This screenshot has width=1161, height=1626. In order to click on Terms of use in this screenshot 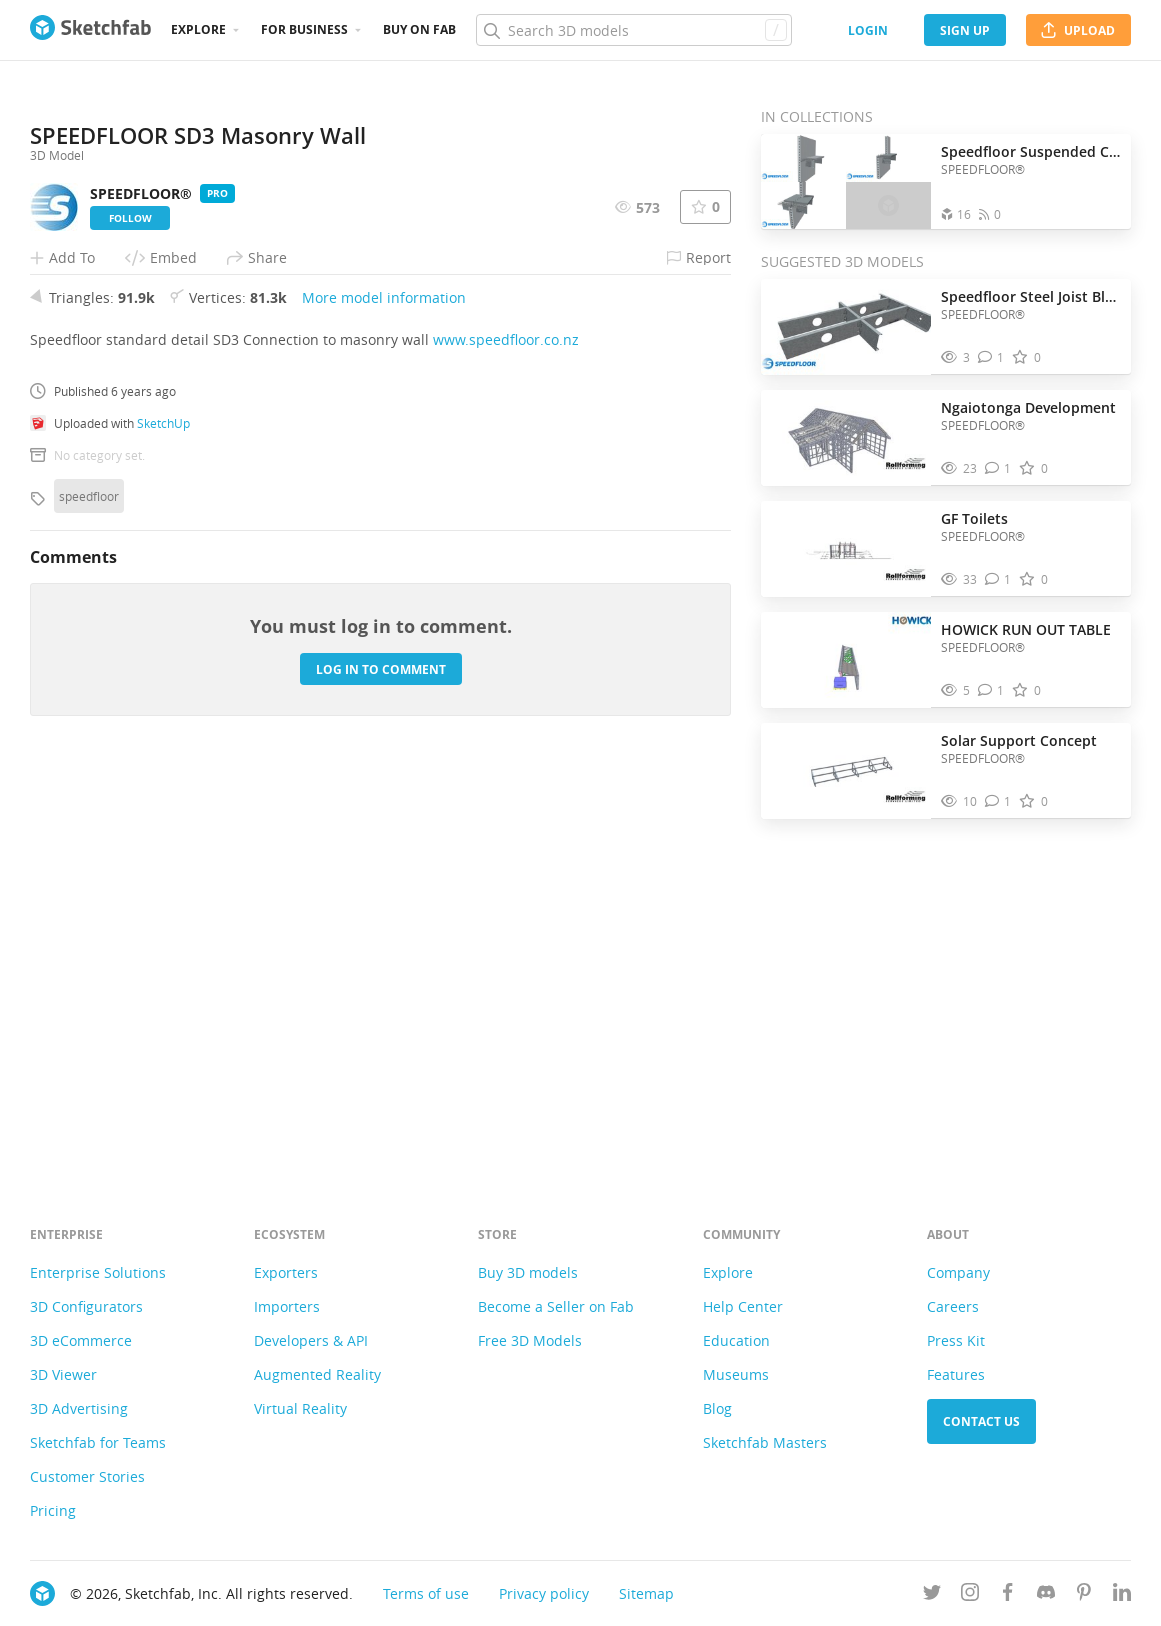, I will do `click(426, 1593)`.